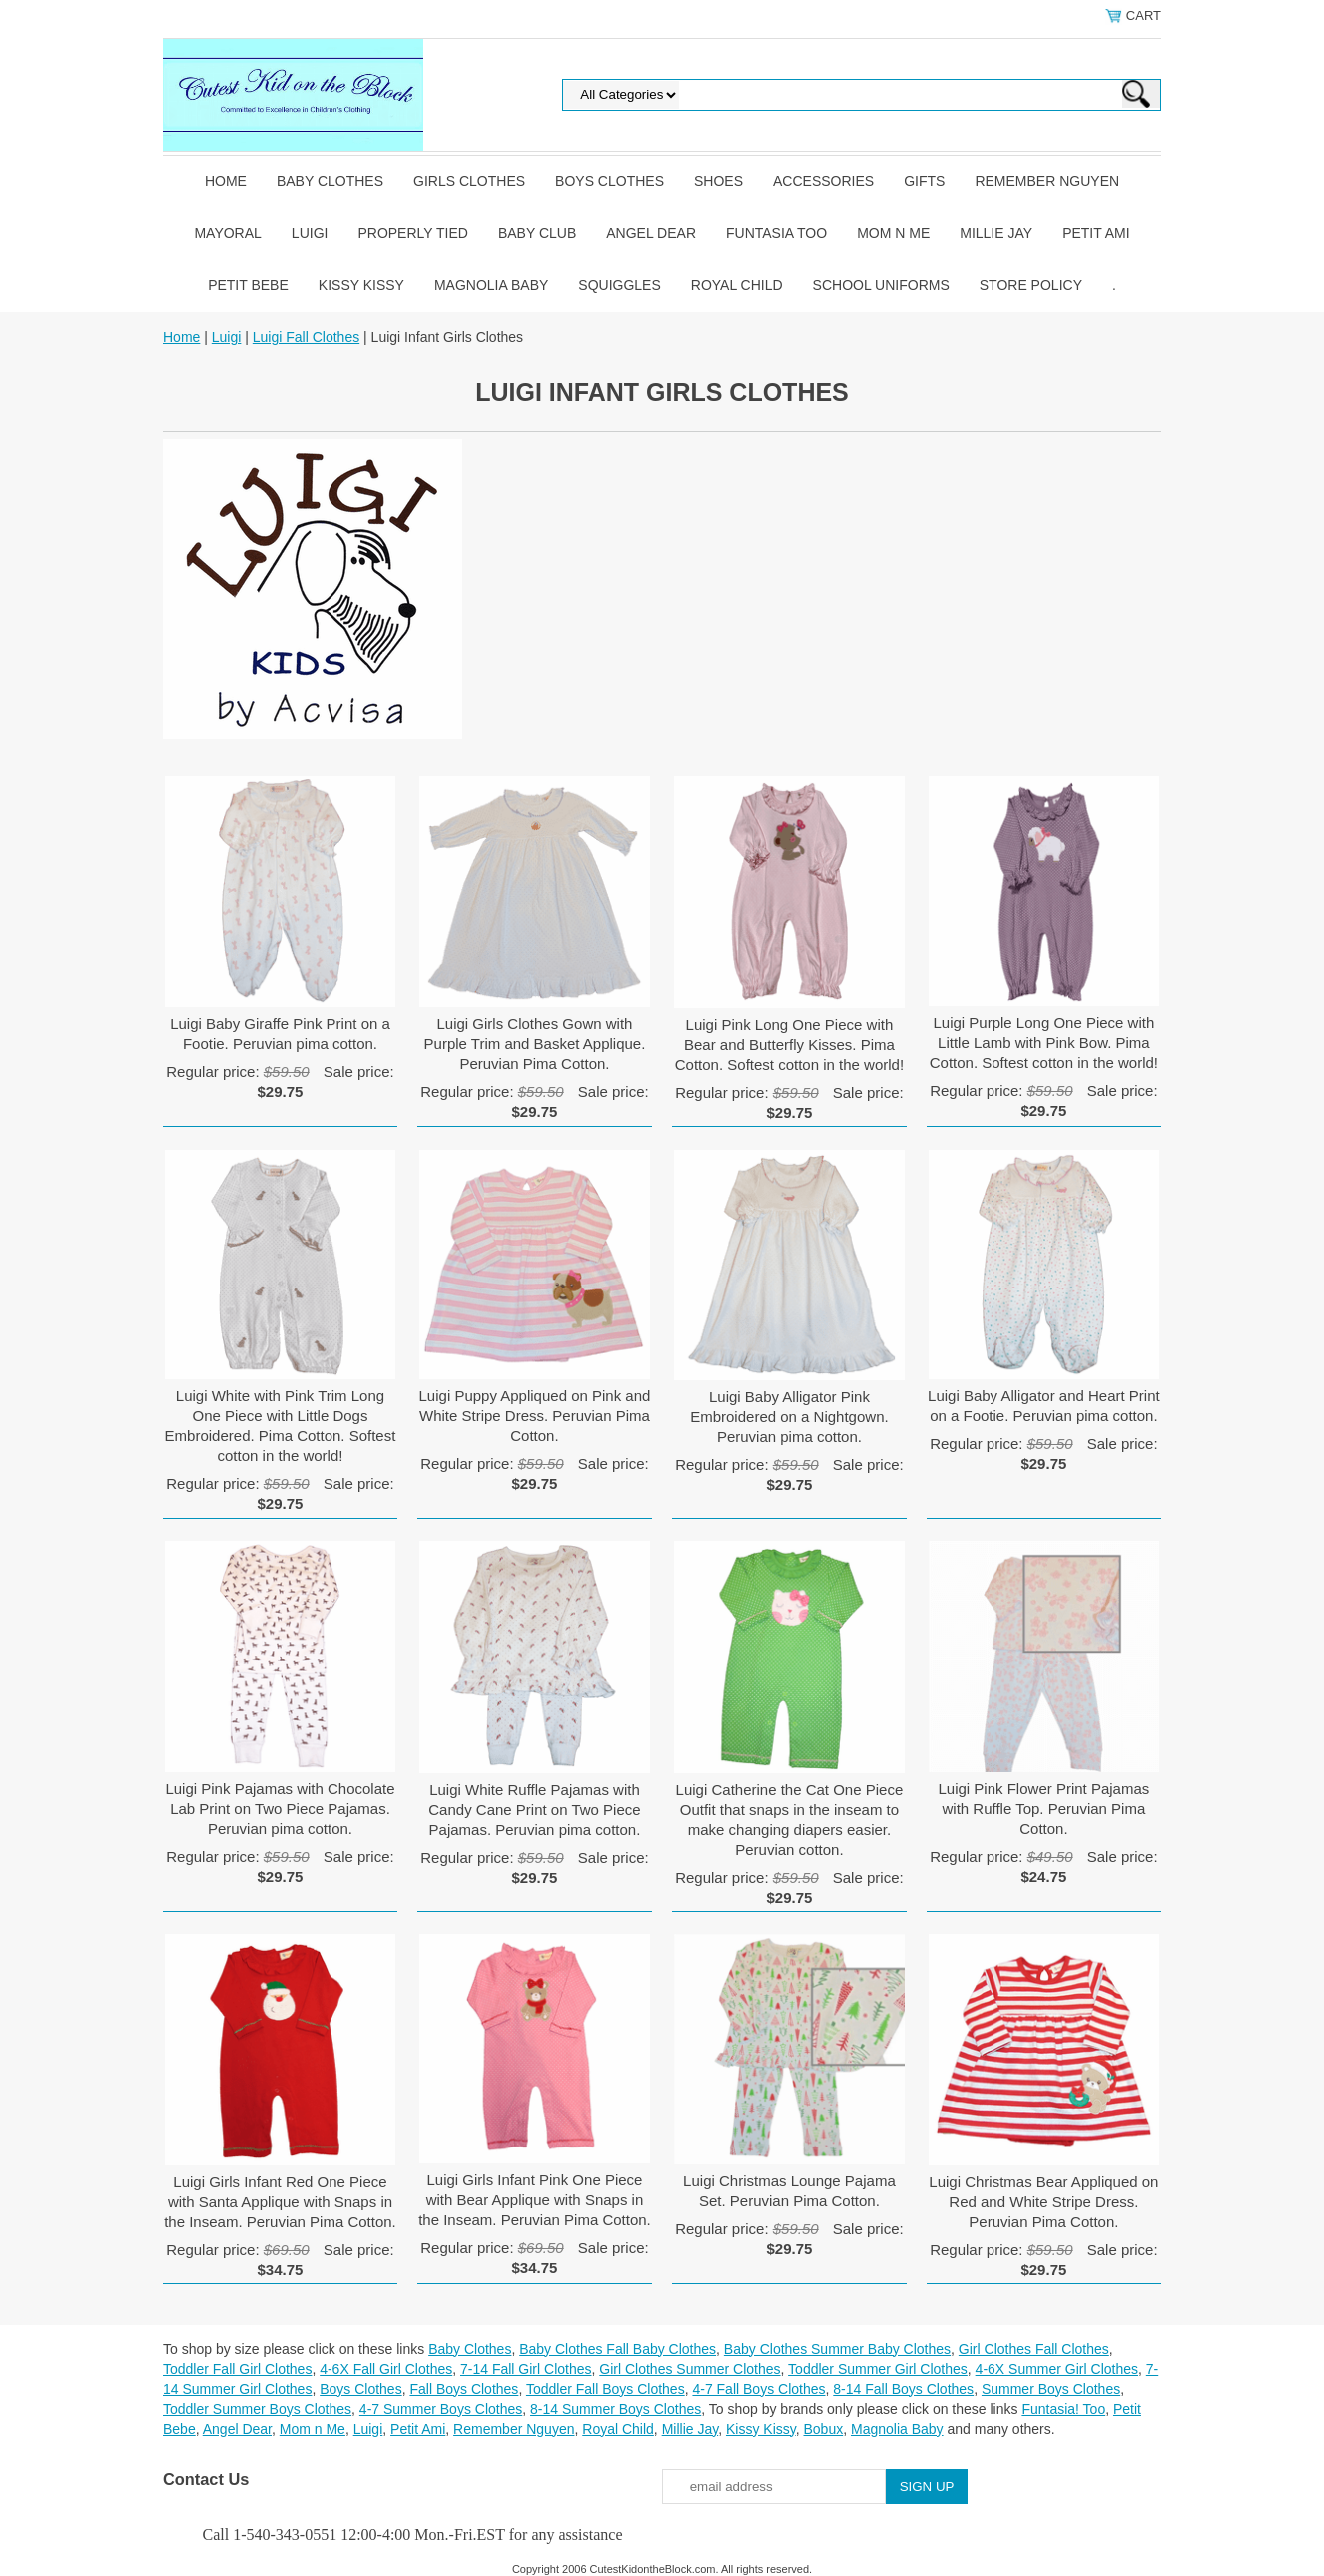 The height and width of the screenshot is (2576, 1324). Describe the element at coordinates (609, 181) in the screenshot. I see `Boys Clothes` at that location.